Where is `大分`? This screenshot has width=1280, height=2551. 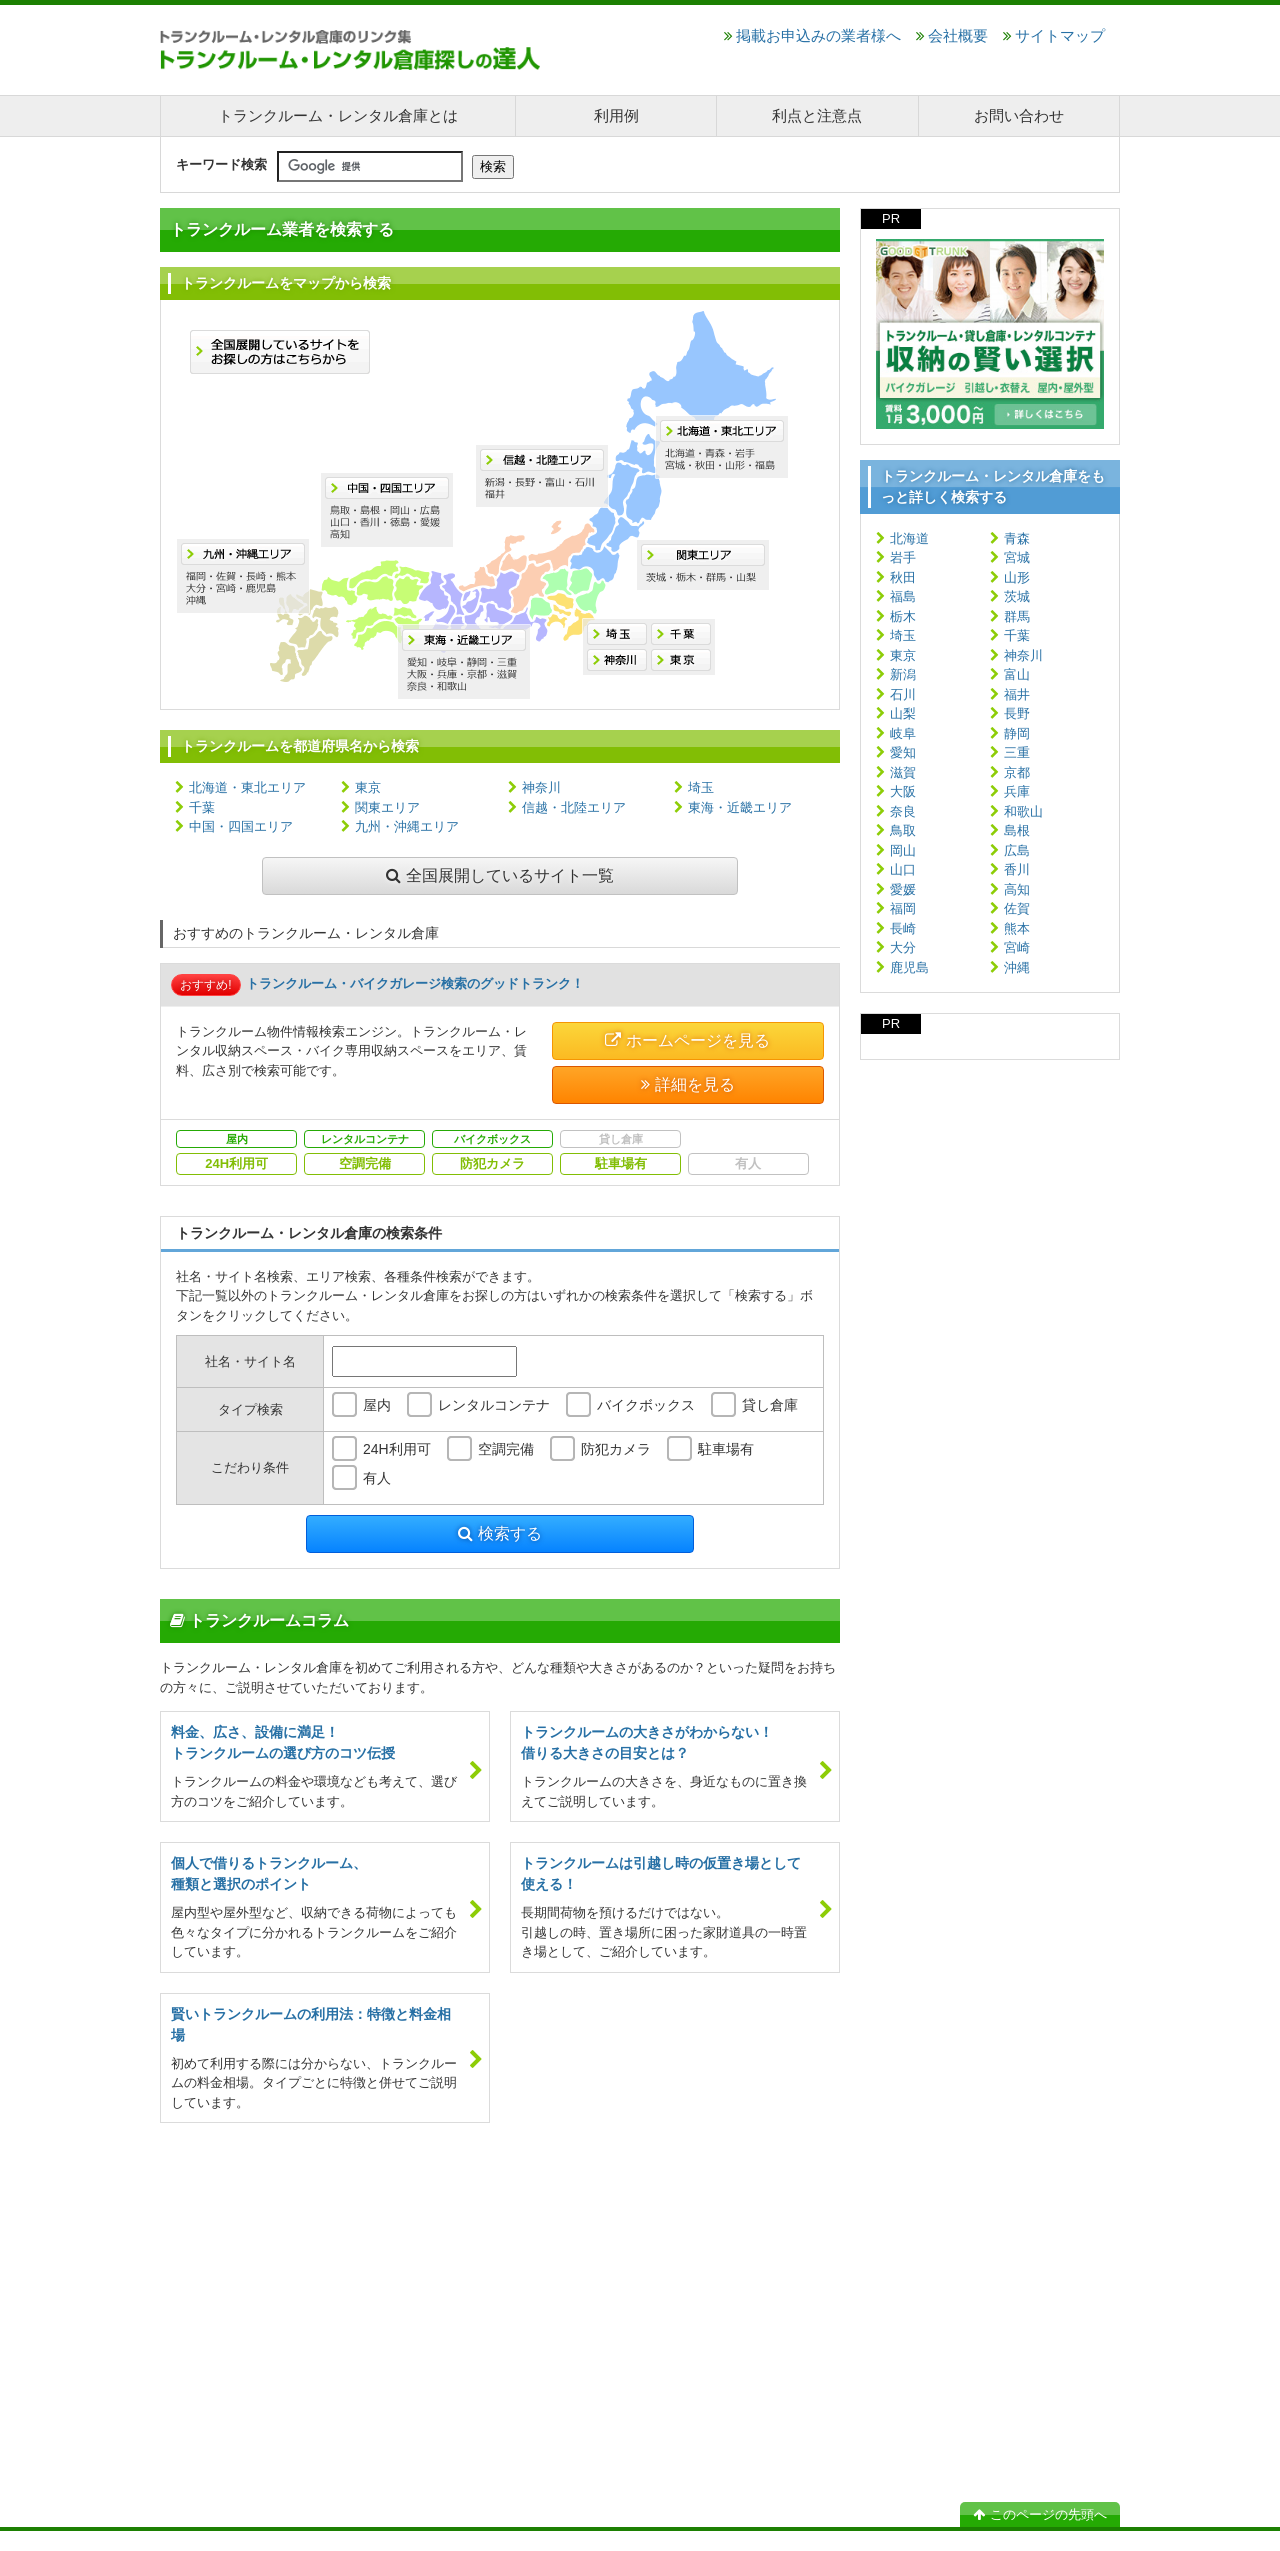
大分 is located at coordinates (903, 947).